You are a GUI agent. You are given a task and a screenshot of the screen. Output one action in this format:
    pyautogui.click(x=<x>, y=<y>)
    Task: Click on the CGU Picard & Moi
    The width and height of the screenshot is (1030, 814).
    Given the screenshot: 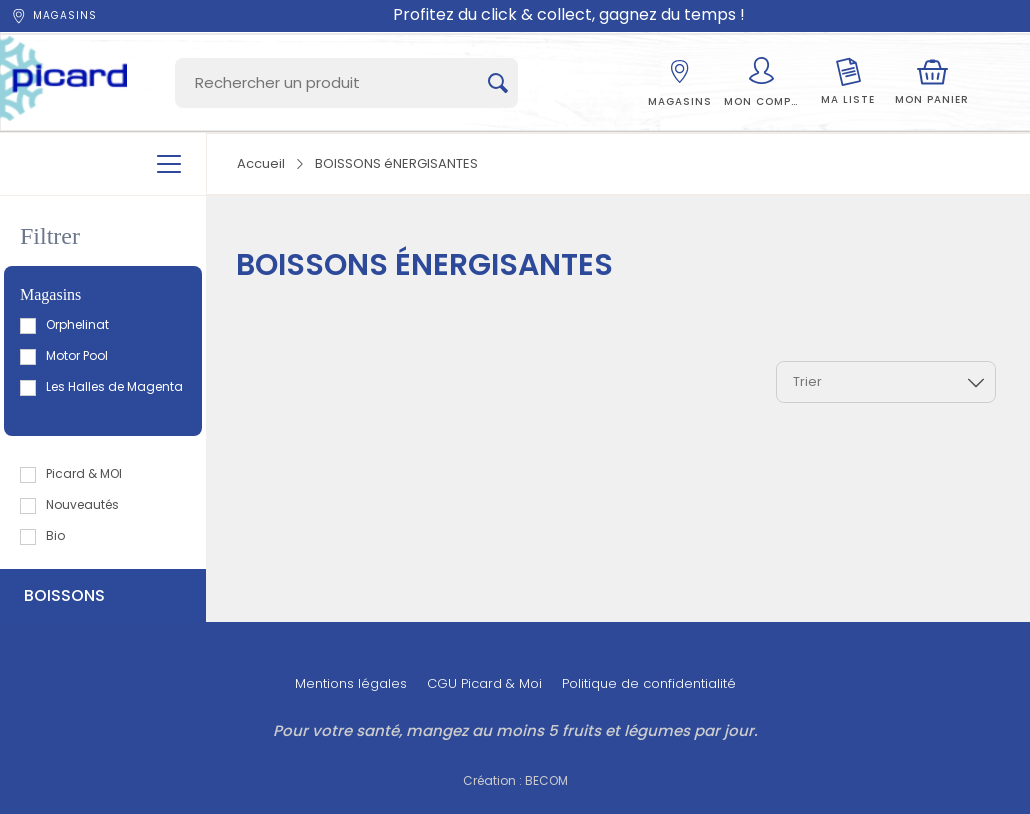 What is the action you would take?
    pyautogui.click(x=484, y=683)
    